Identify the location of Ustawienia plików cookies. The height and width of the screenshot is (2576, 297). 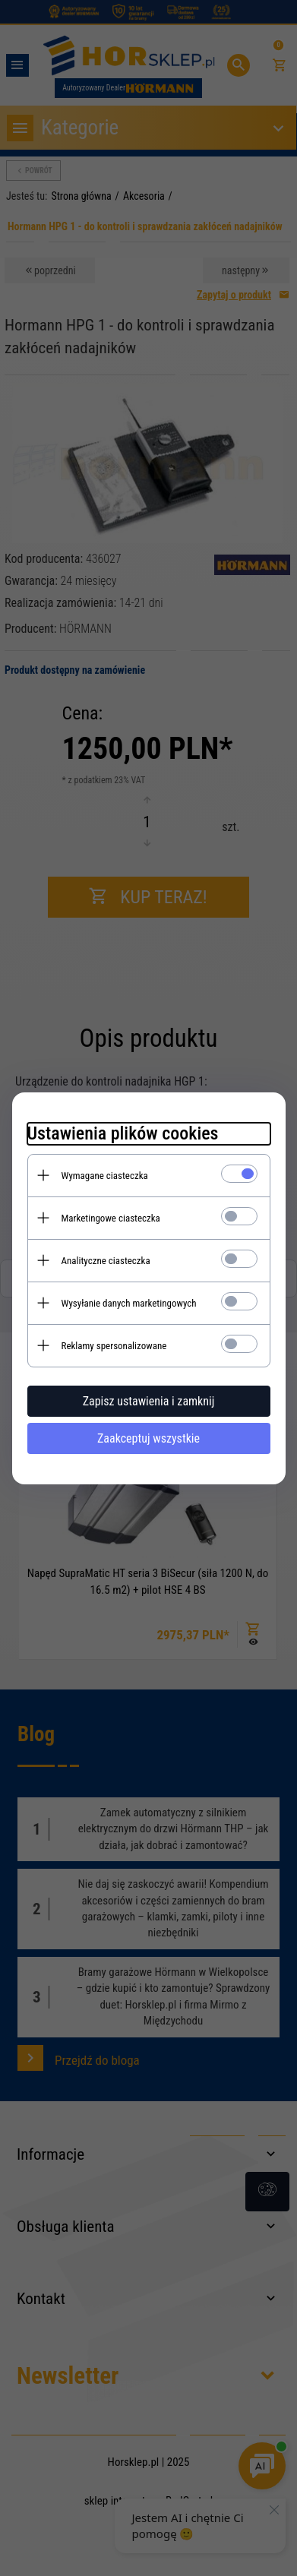
(123, 1133).